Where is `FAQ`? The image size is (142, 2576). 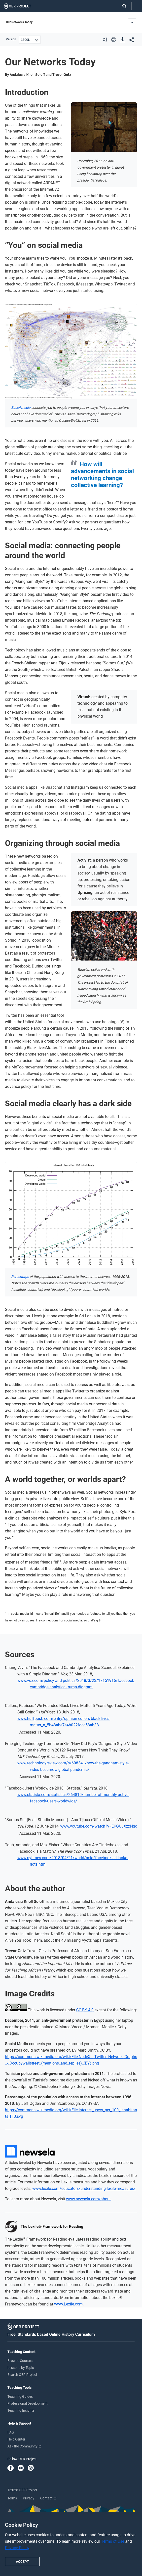 FAQ is located at coordinates (10, 2432).